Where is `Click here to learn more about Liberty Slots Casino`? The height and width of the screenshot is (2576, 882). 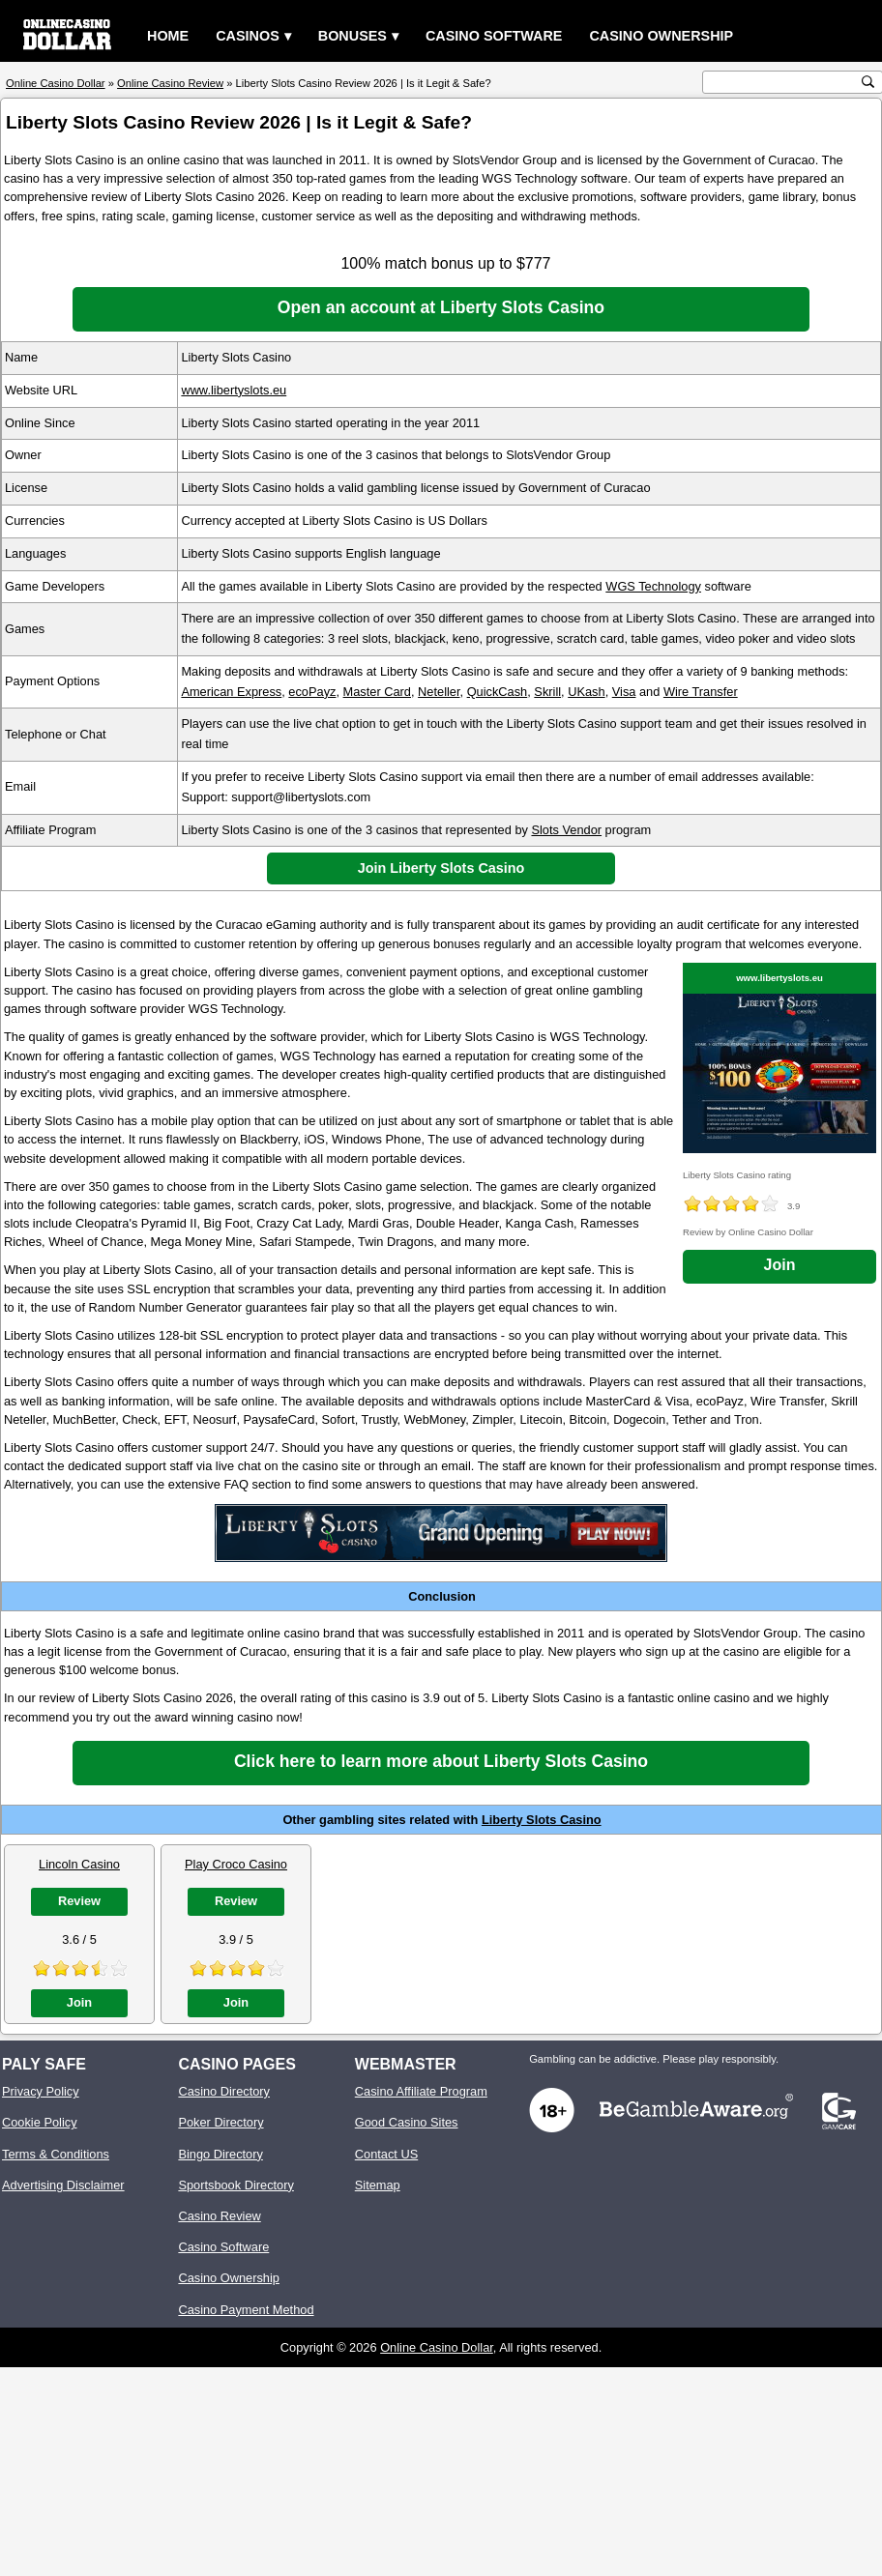 Click here to learn more about Liberty Slots Casino is located at coordinates (441, 1761).